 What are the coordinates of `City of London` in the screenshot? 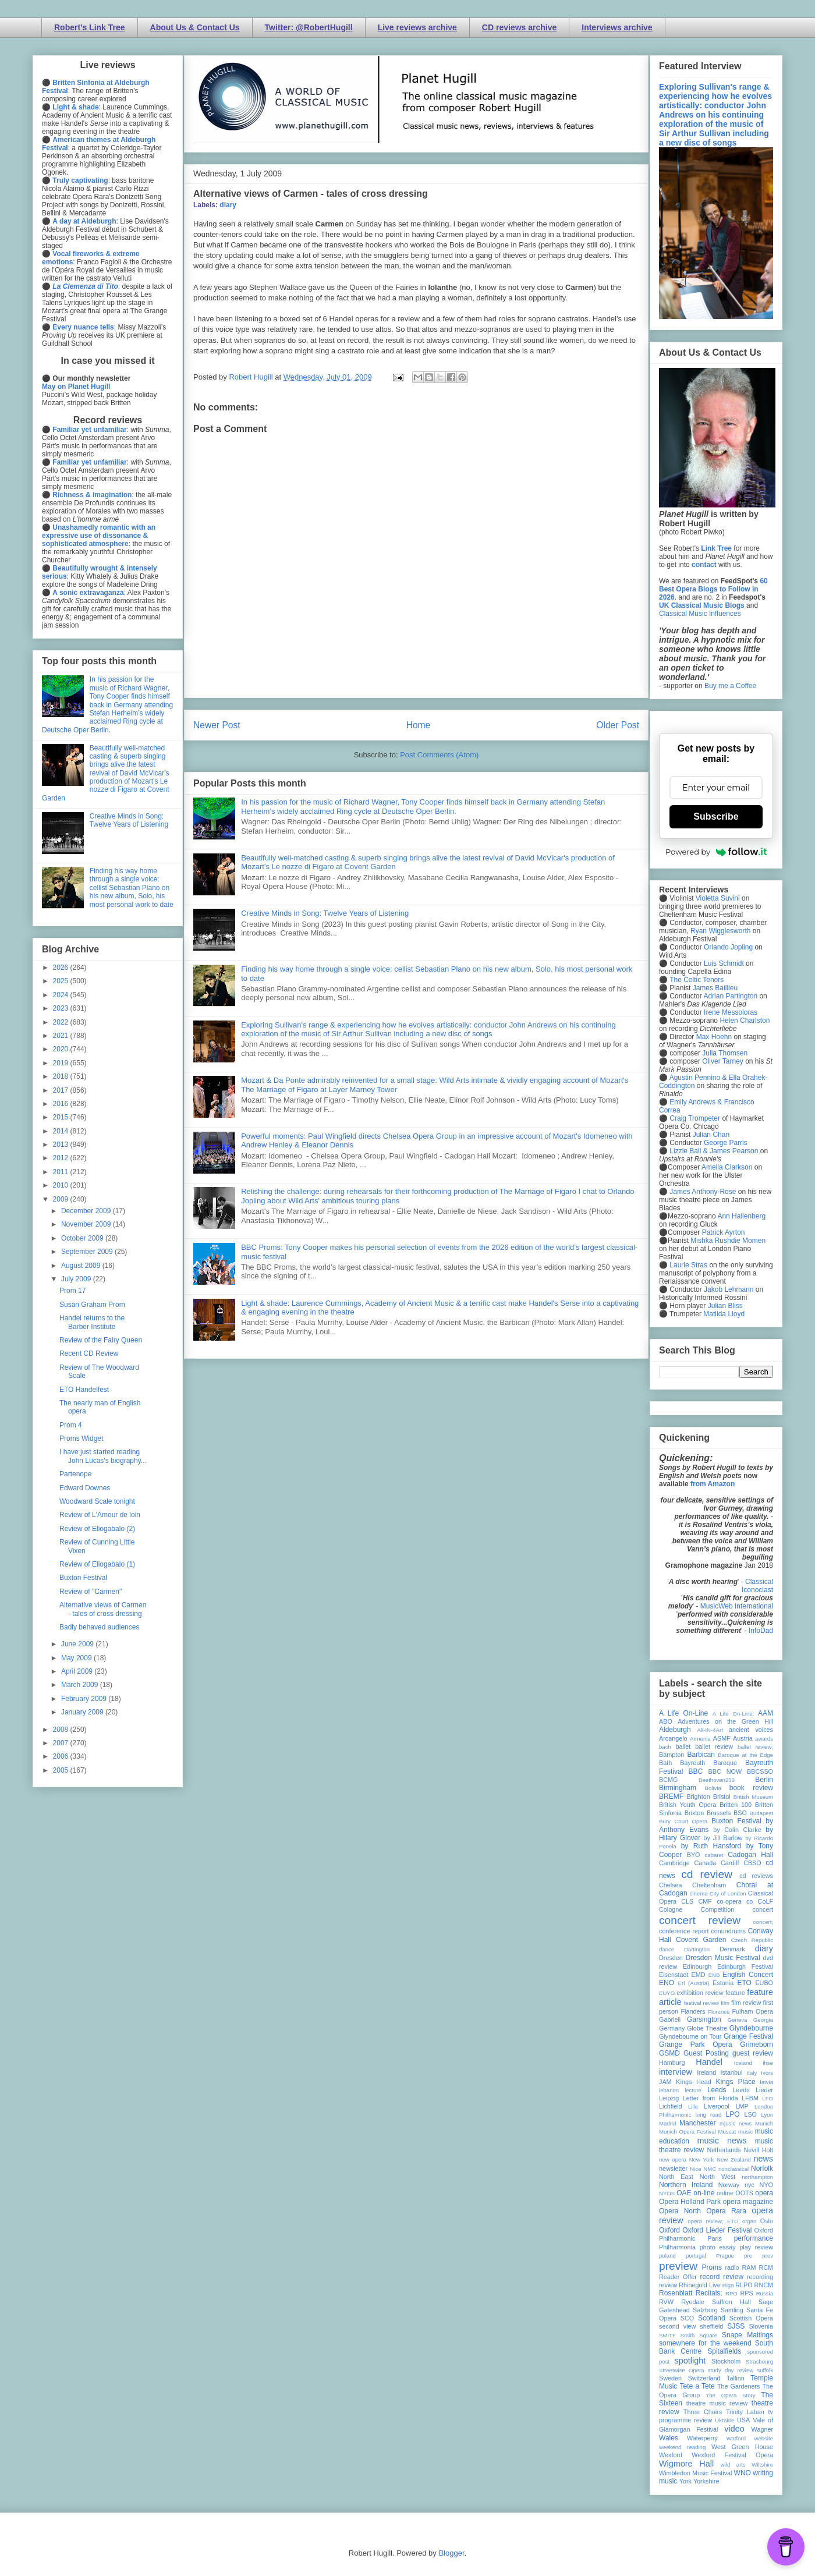 It's located at (728, 1893).